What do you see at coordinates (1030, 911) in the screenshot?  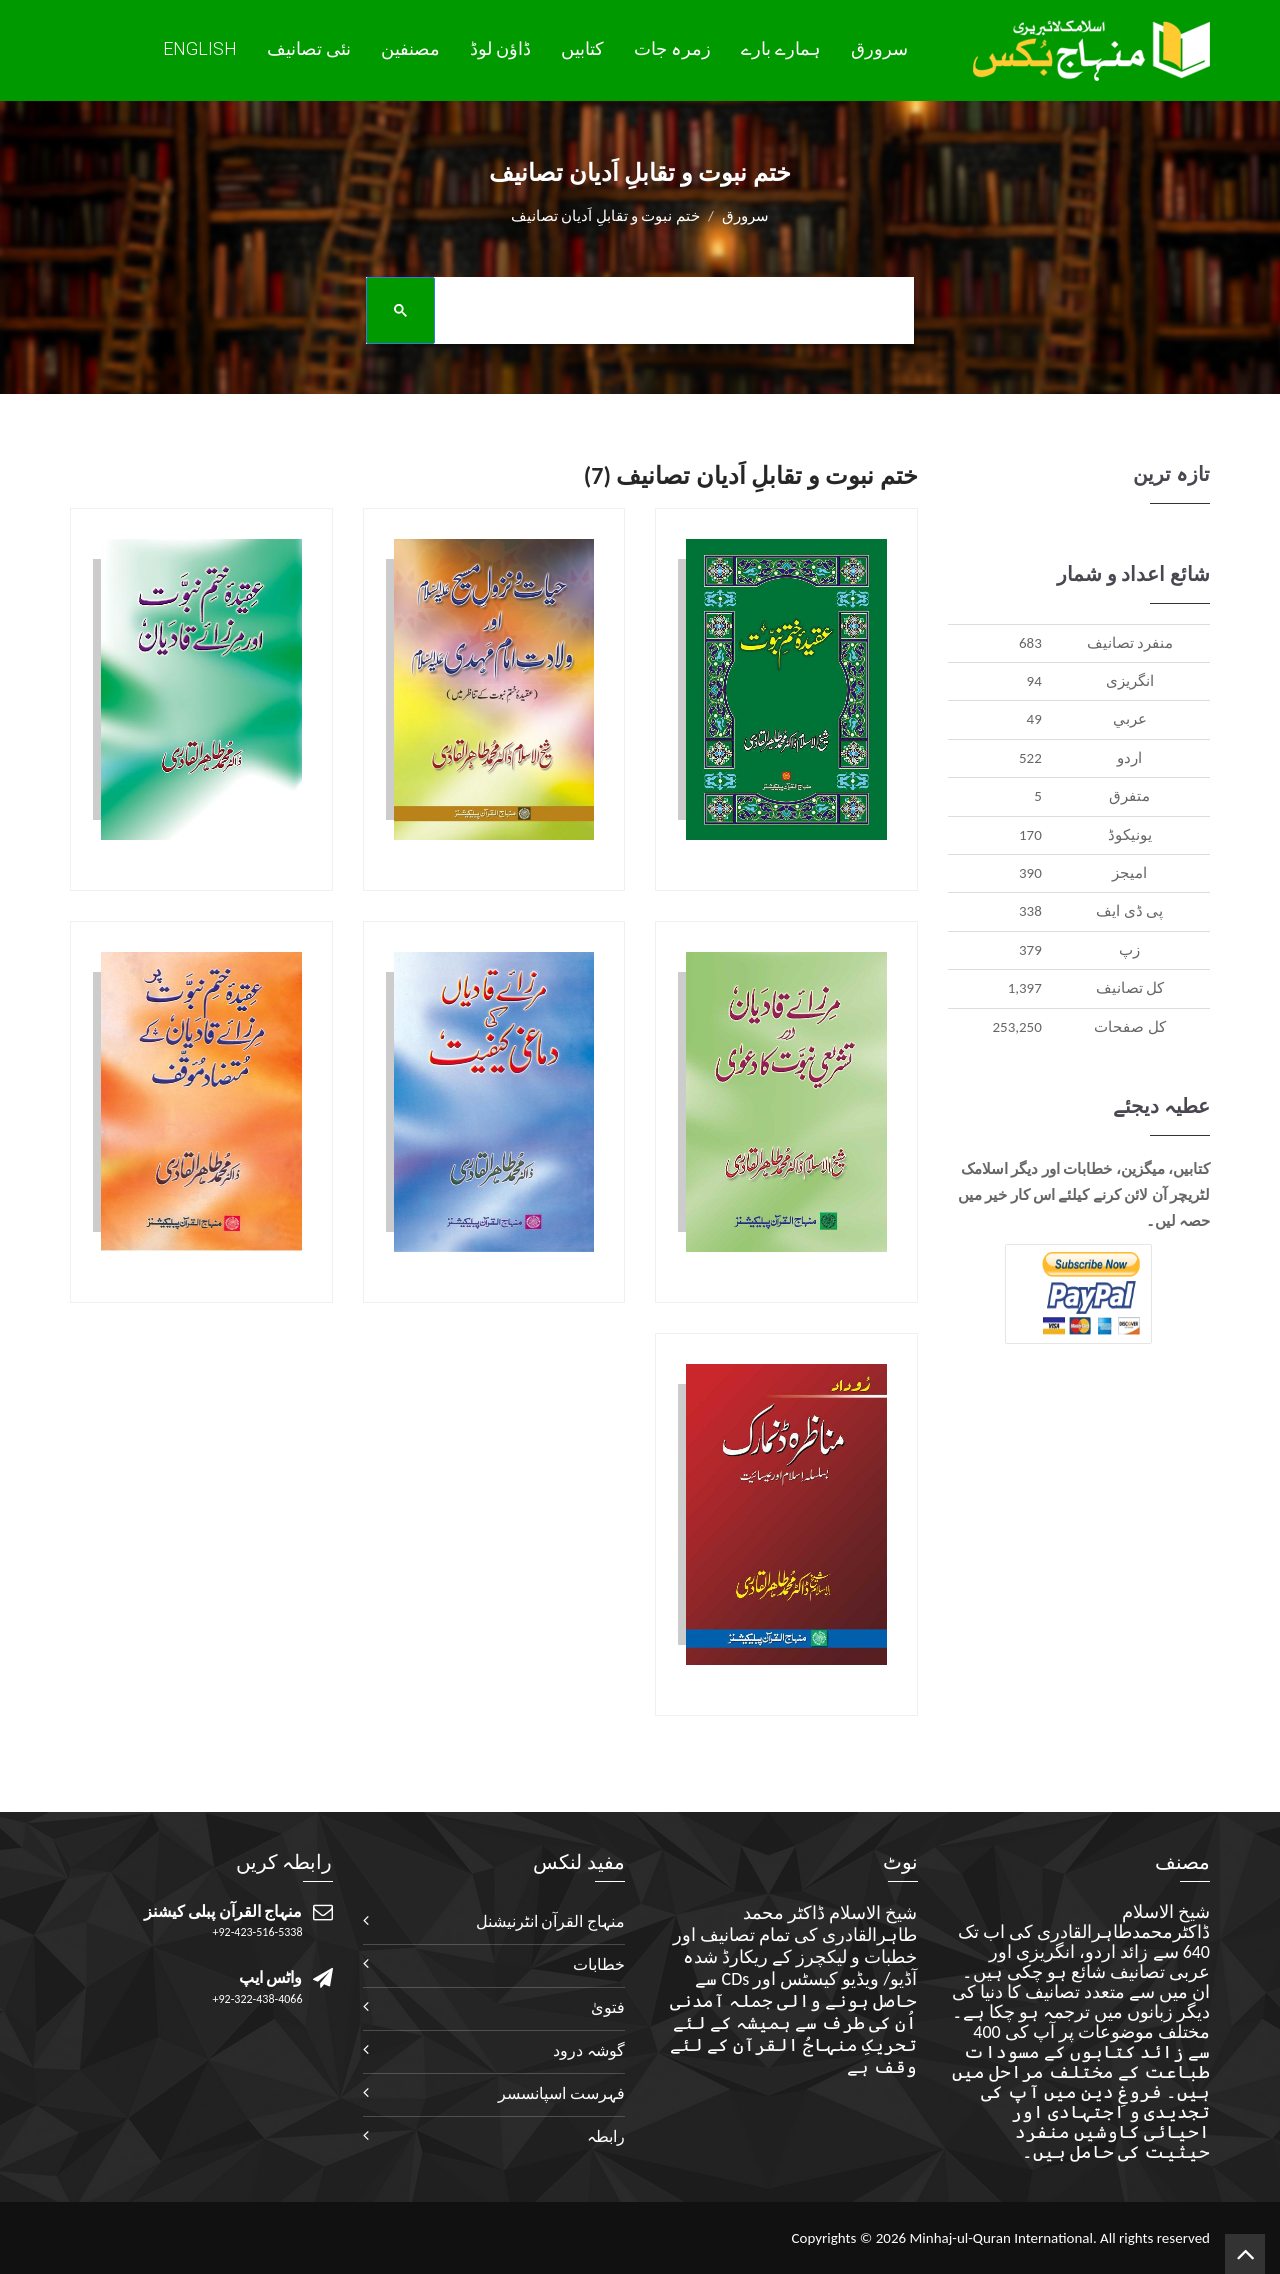 I see `338` at bounding box center [1030, 911].